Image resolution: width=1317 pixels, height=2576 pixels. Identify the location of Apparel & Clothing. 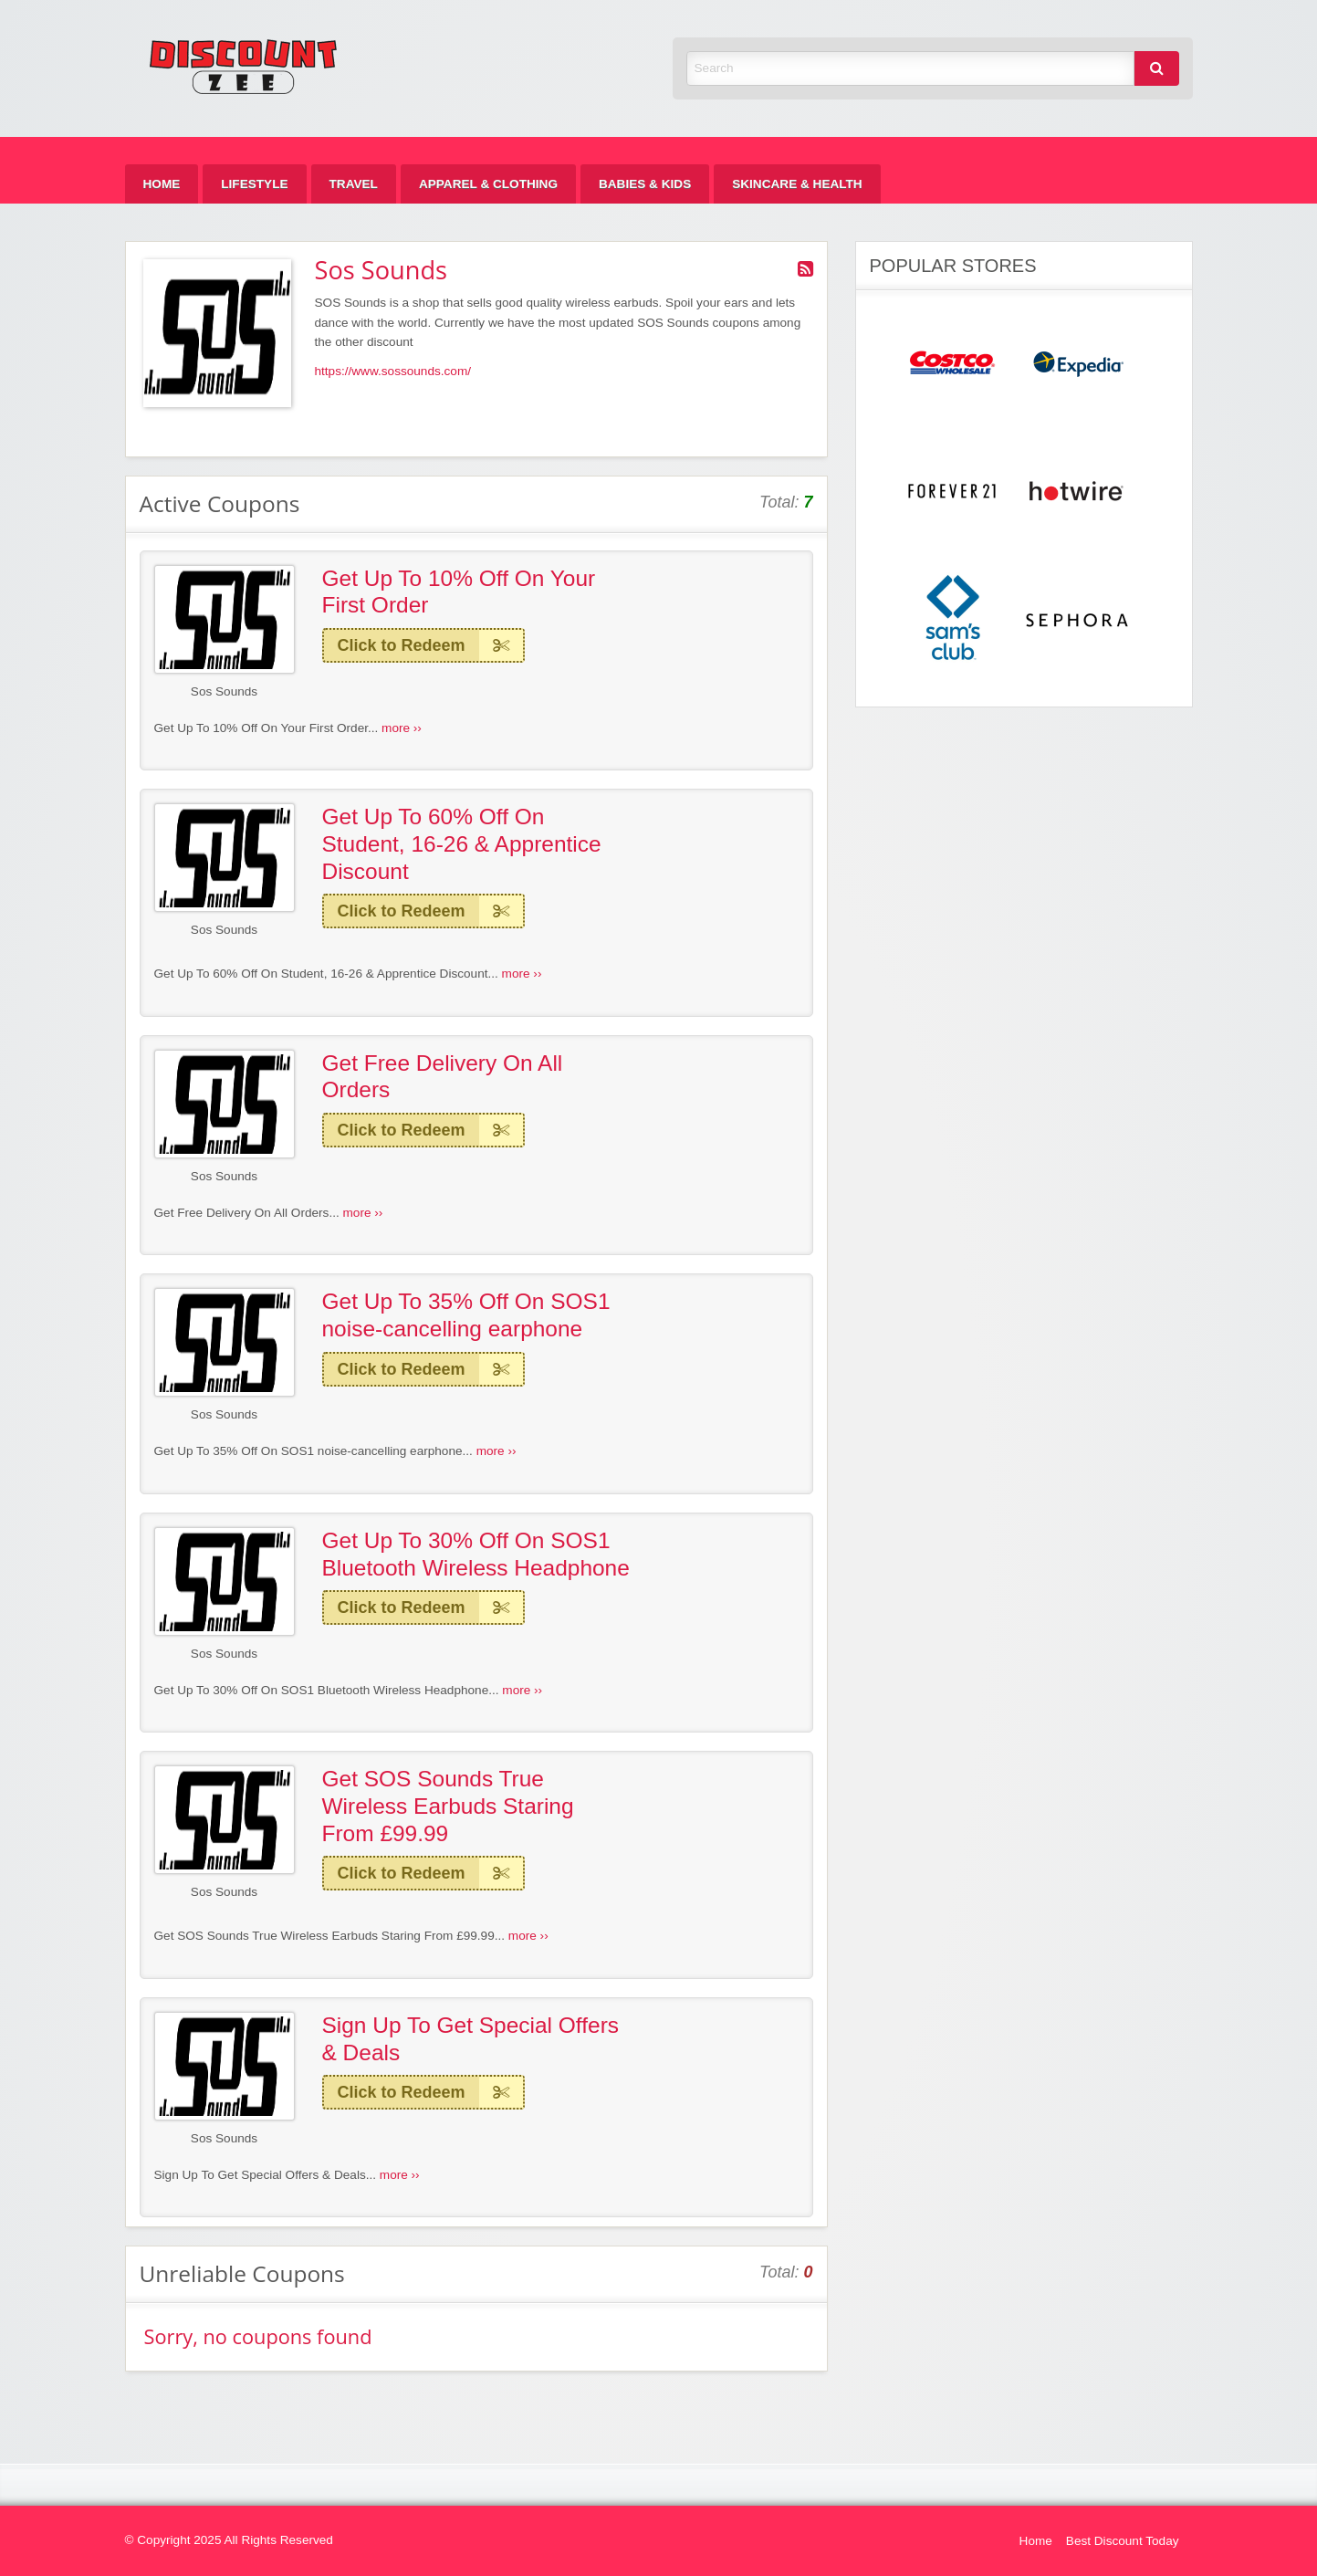
(488, 184).